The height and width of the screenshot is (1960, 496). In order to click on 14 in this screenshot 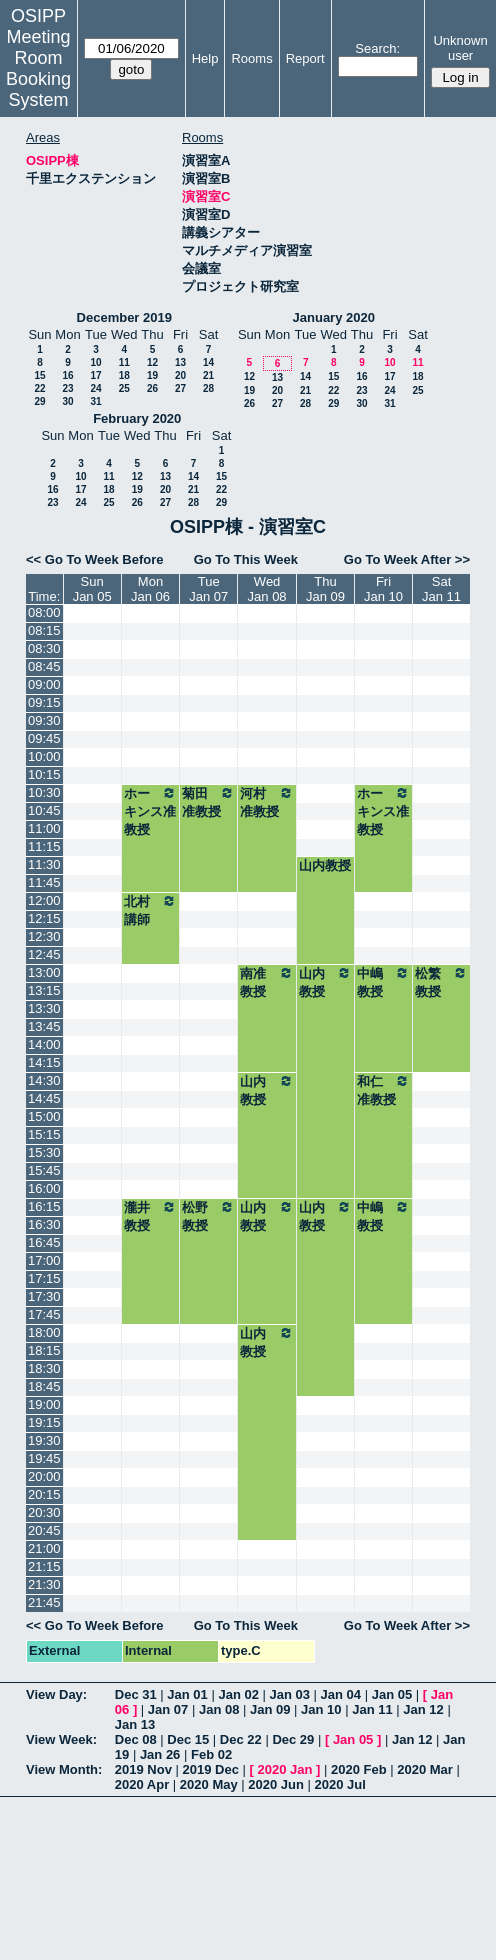, I will do `click(208, 362)`.